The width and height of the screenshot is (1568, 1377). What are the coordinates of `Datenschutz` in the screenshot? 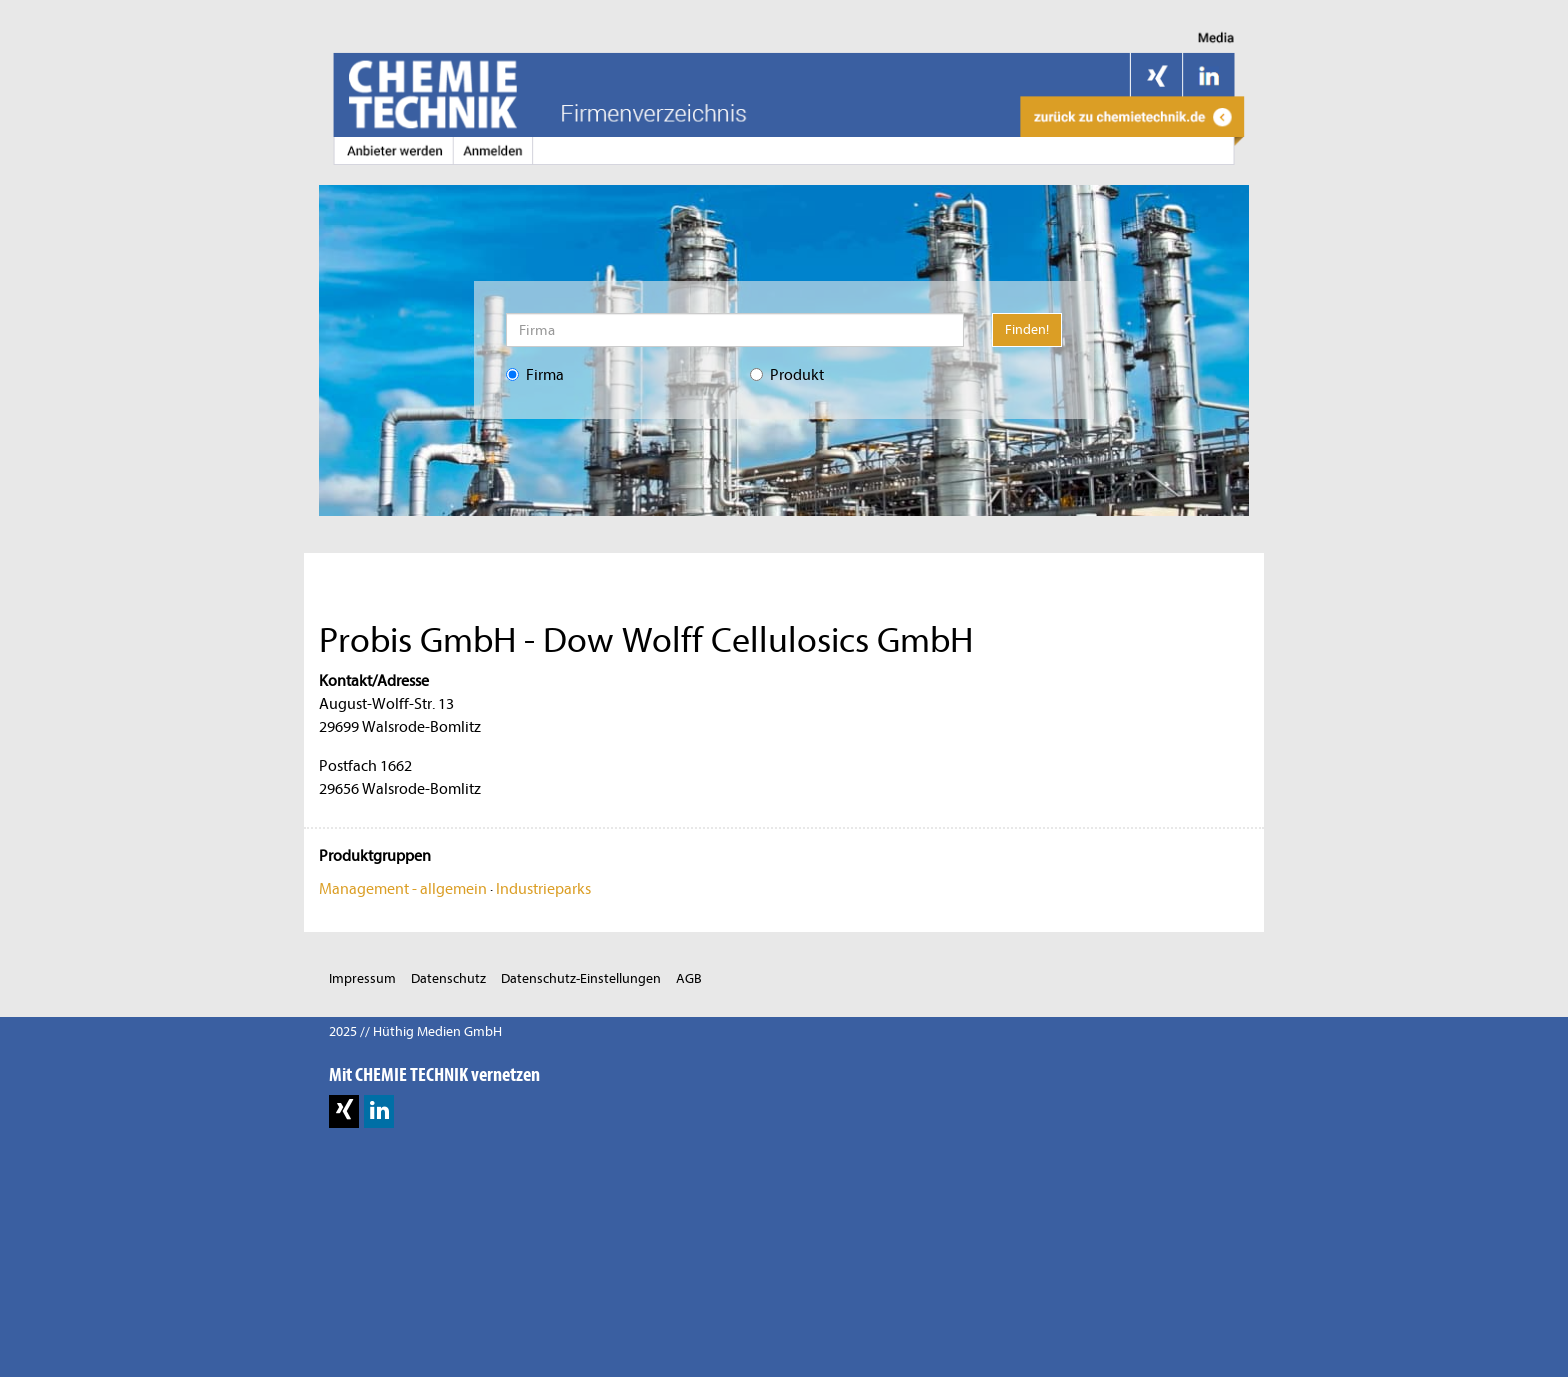 It's located at (448, 978).